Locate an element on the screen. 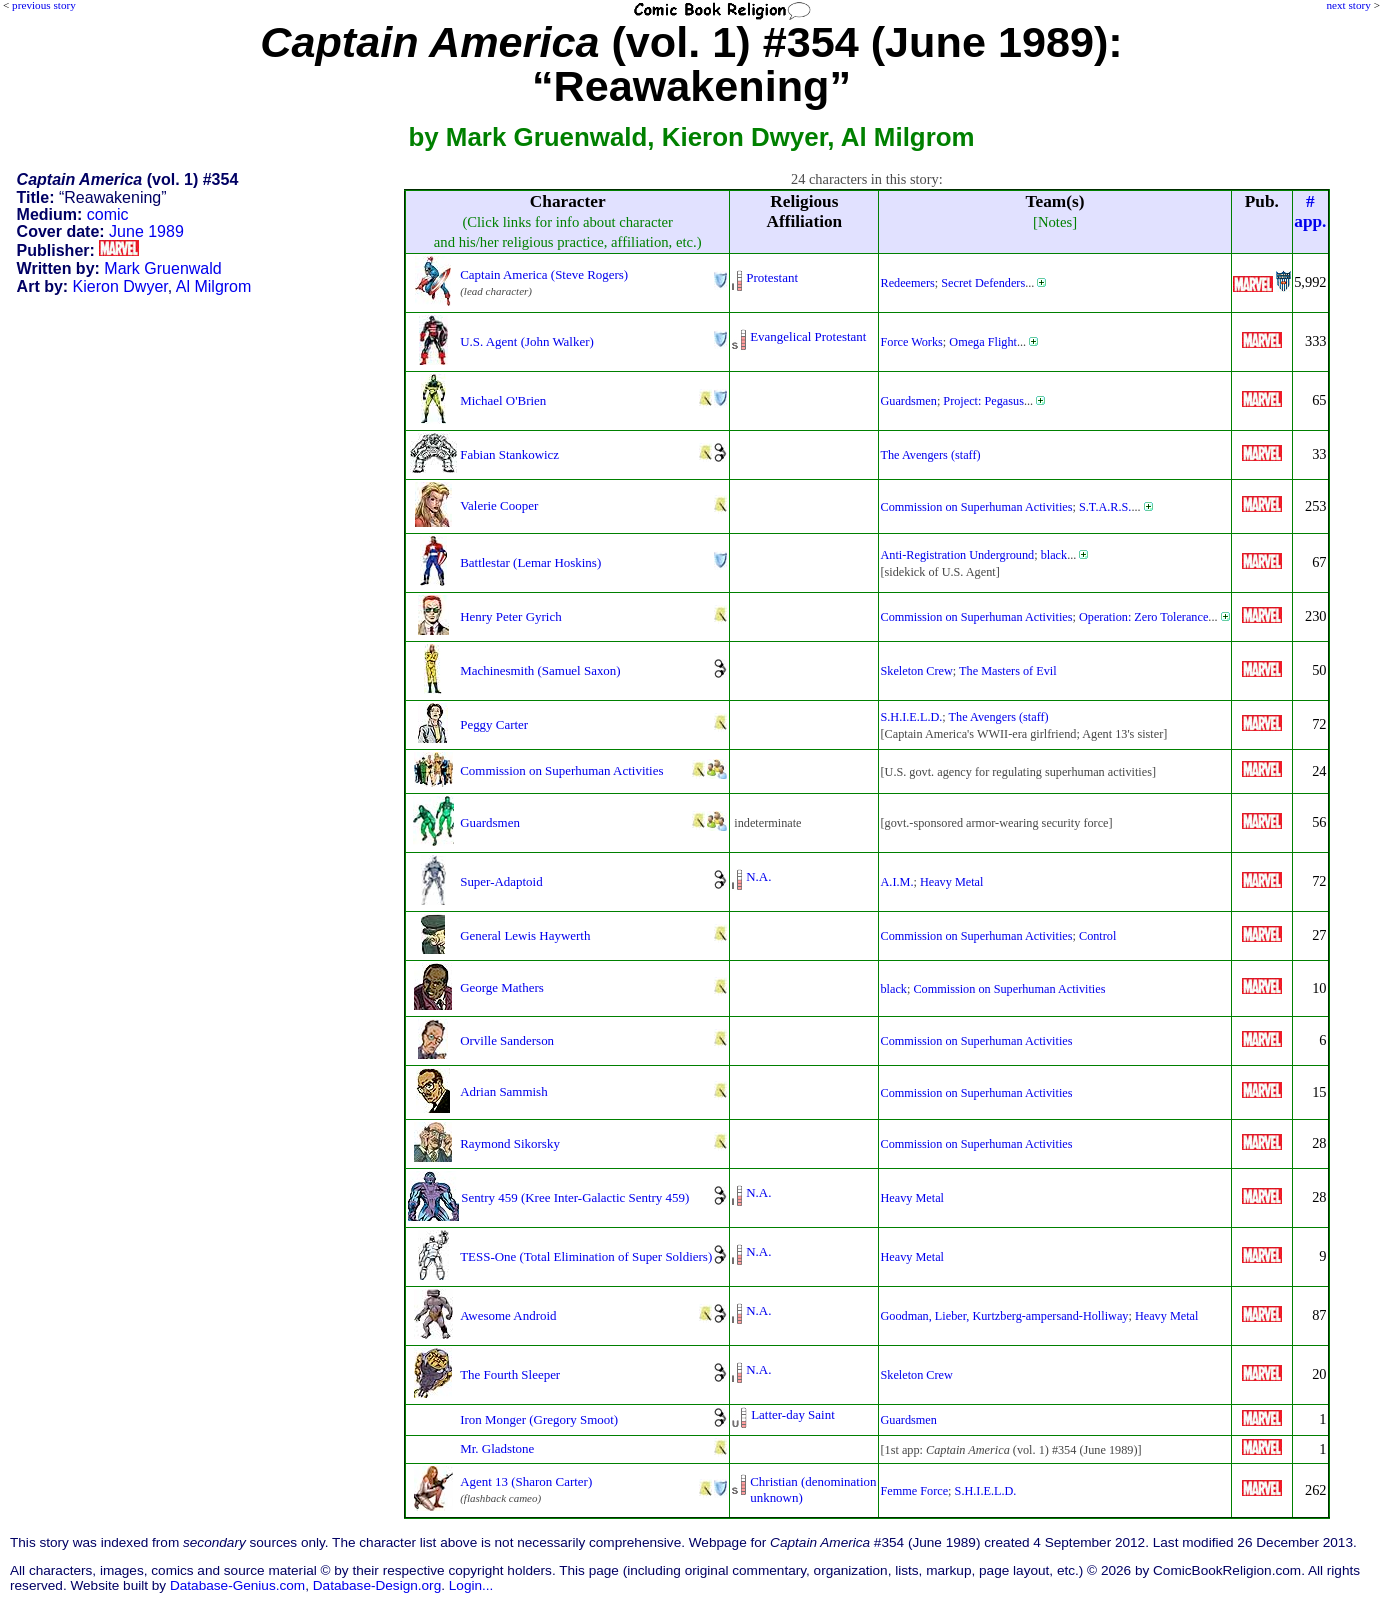 This screenshot has height=1607, width=1383. Heavy Metal is located at coordinates (952, 882).